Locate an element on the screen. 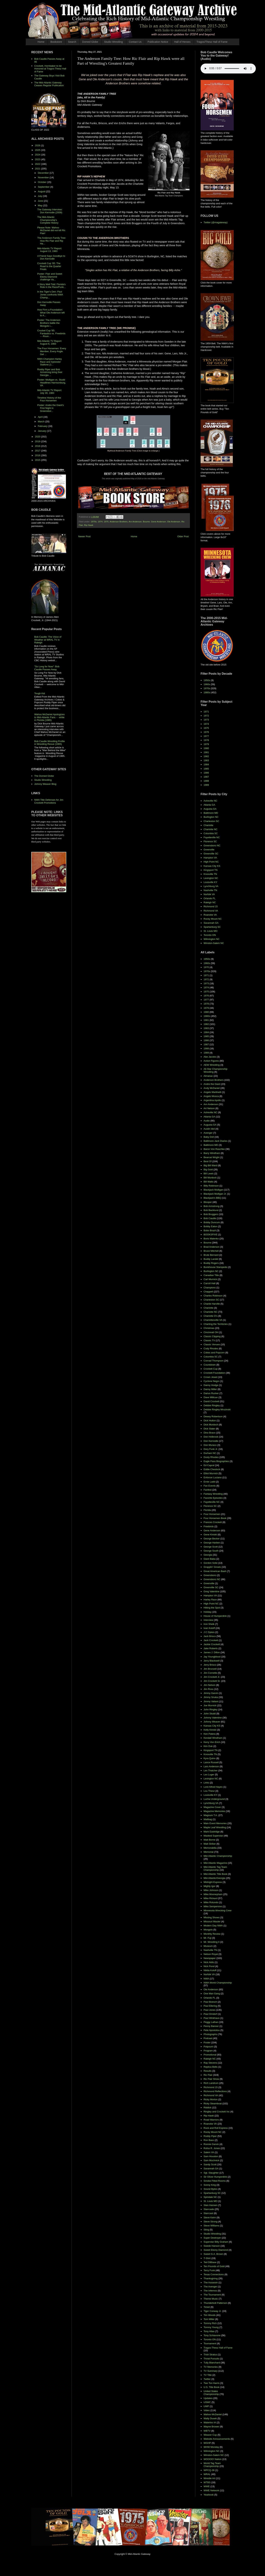  Starrcade is located at coordinates (209, 2209).